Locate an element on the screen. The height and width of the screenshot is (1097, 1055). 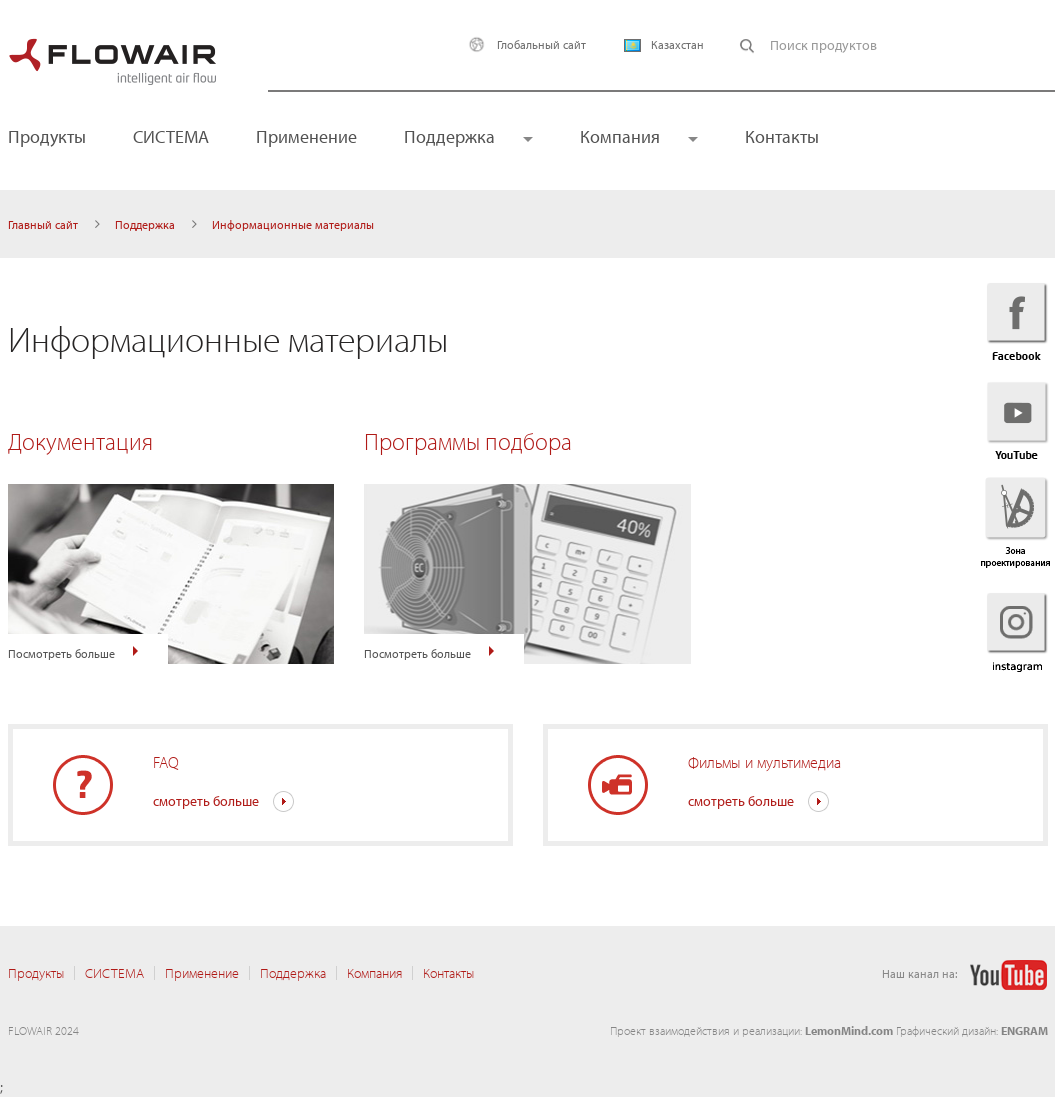
FAQ is located at coordinates (166, 762).